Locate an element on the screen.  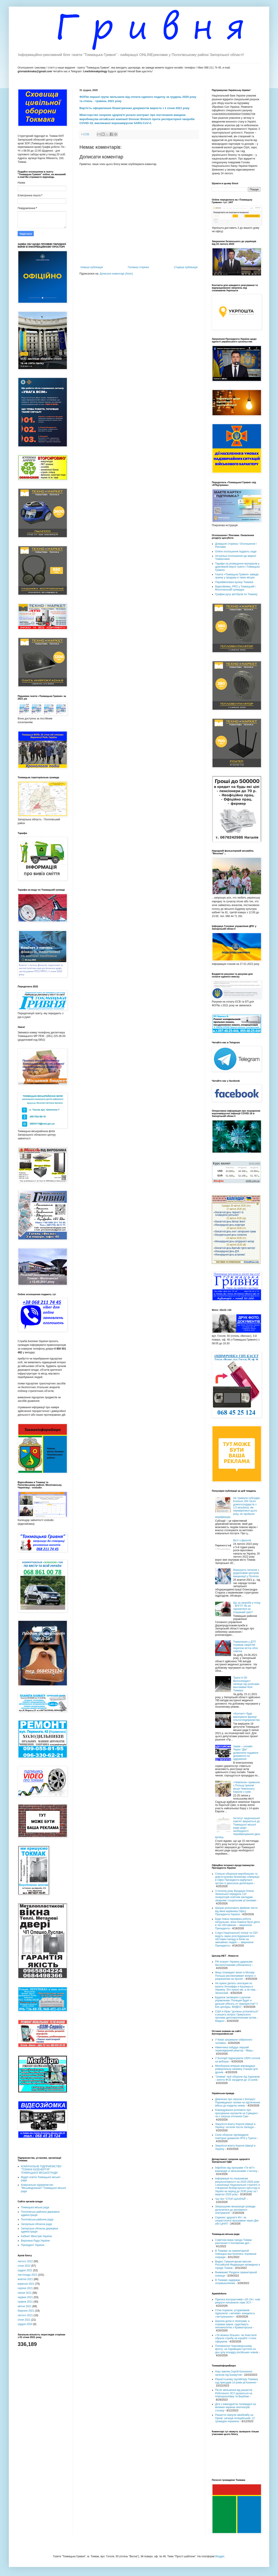
«Контакт» буде виконувати функції сільгосппідприємства is located at coordinates (246, 1717).